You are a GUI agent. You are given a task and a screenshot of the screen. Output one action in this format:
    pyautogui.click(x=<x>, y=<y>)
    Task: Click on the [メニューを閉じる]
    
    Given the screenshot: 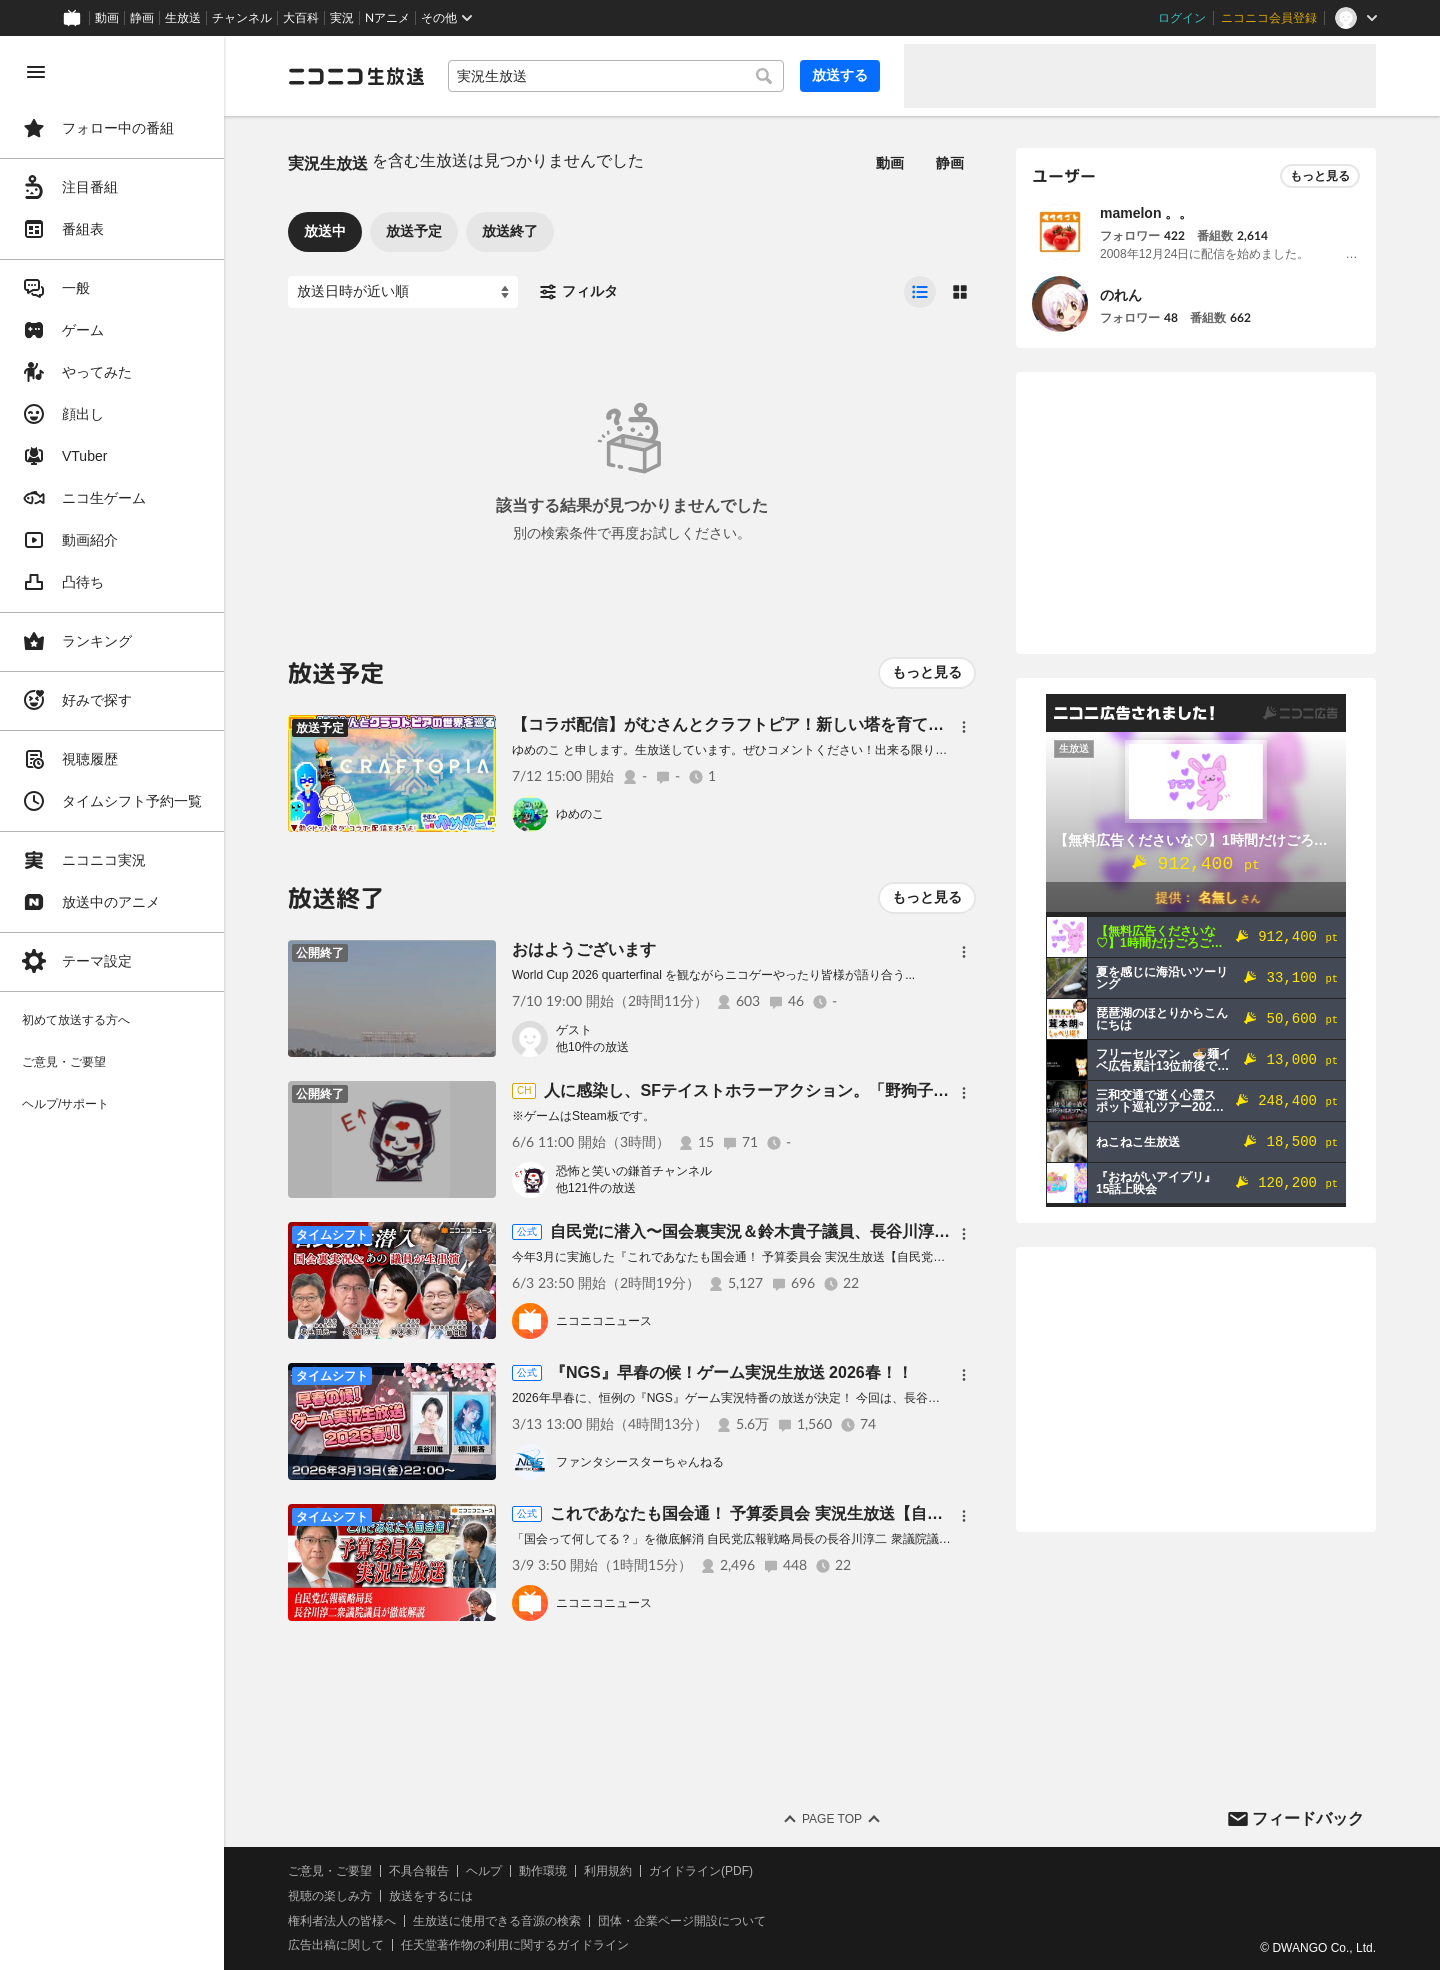 What is the action you would take?
    pyautogui.click(x=36, y=72)
    